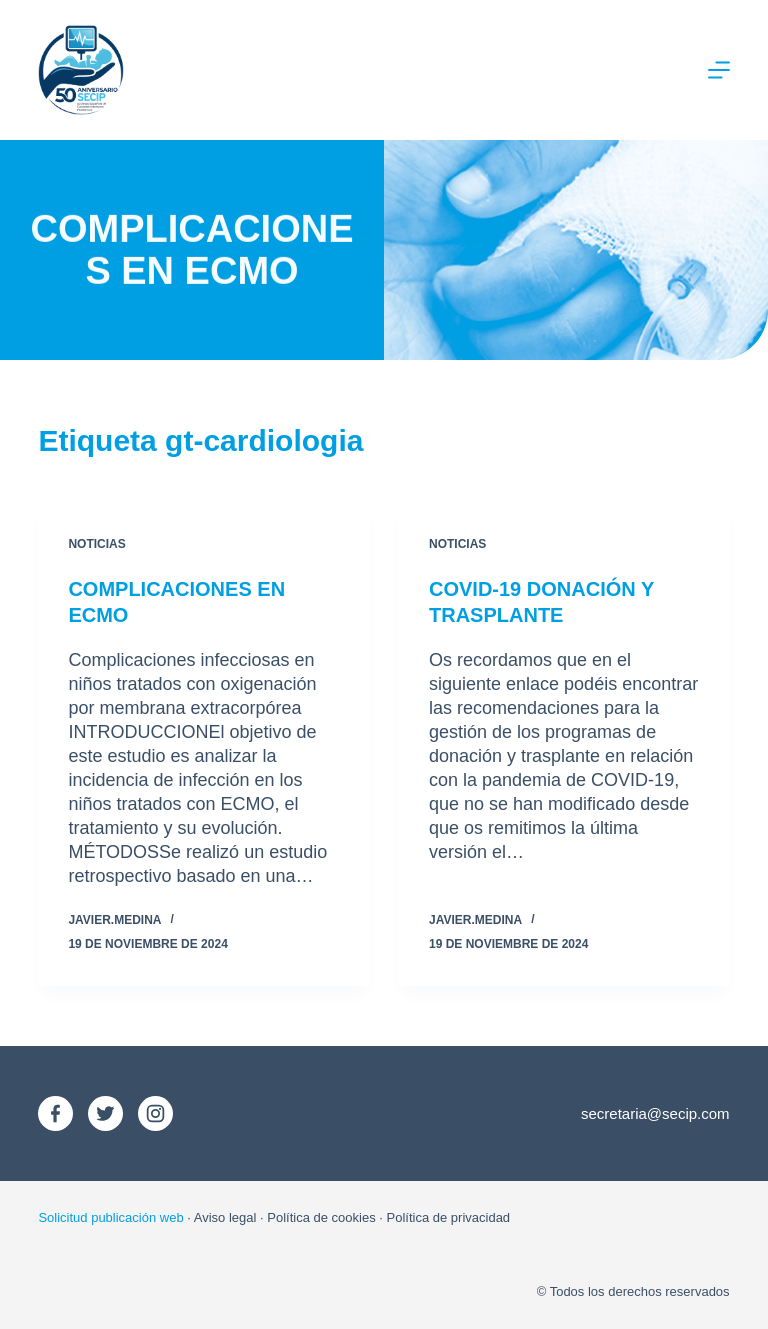 The image size is (768, 1329). What do you see at coordinates (96, 544) in the screenshot?
I see `Noticias` at bounding box center [96, 544].